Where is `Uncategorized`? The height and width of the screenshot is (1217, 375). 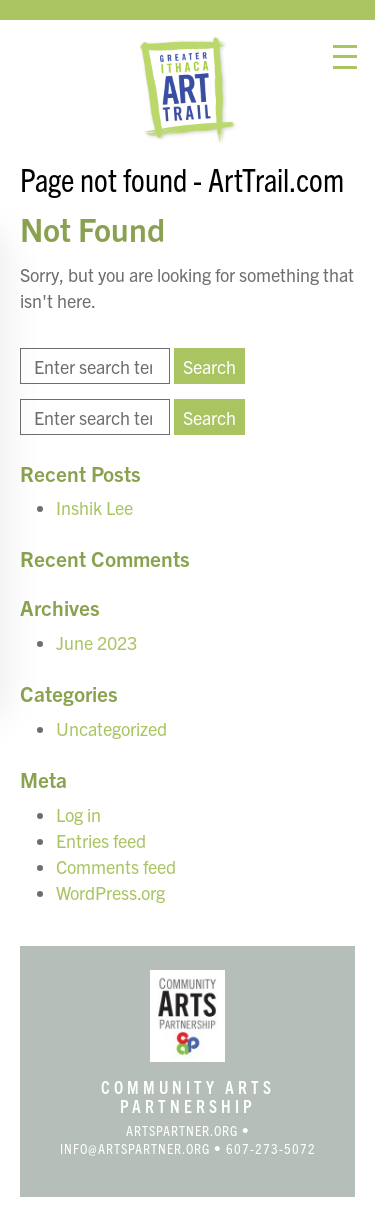 Uncategorized is located at coordinates (111, 728).